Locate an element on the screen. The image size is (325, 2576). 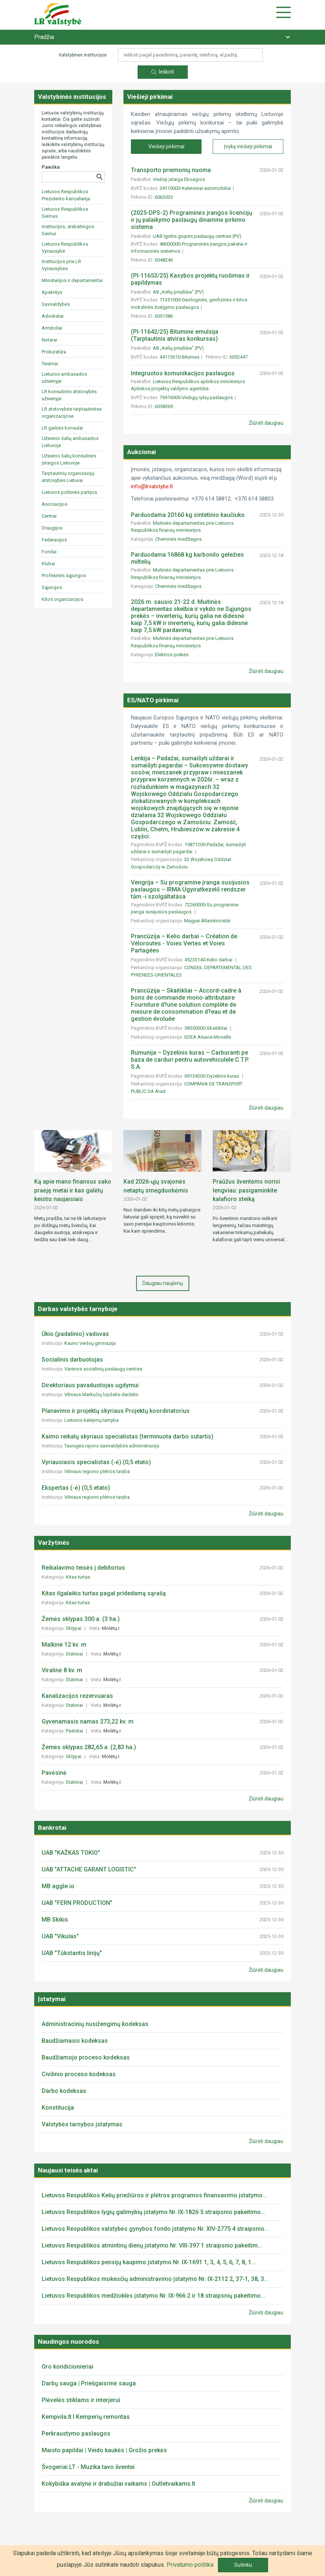
Centrai is located at coordinates (49, 516).